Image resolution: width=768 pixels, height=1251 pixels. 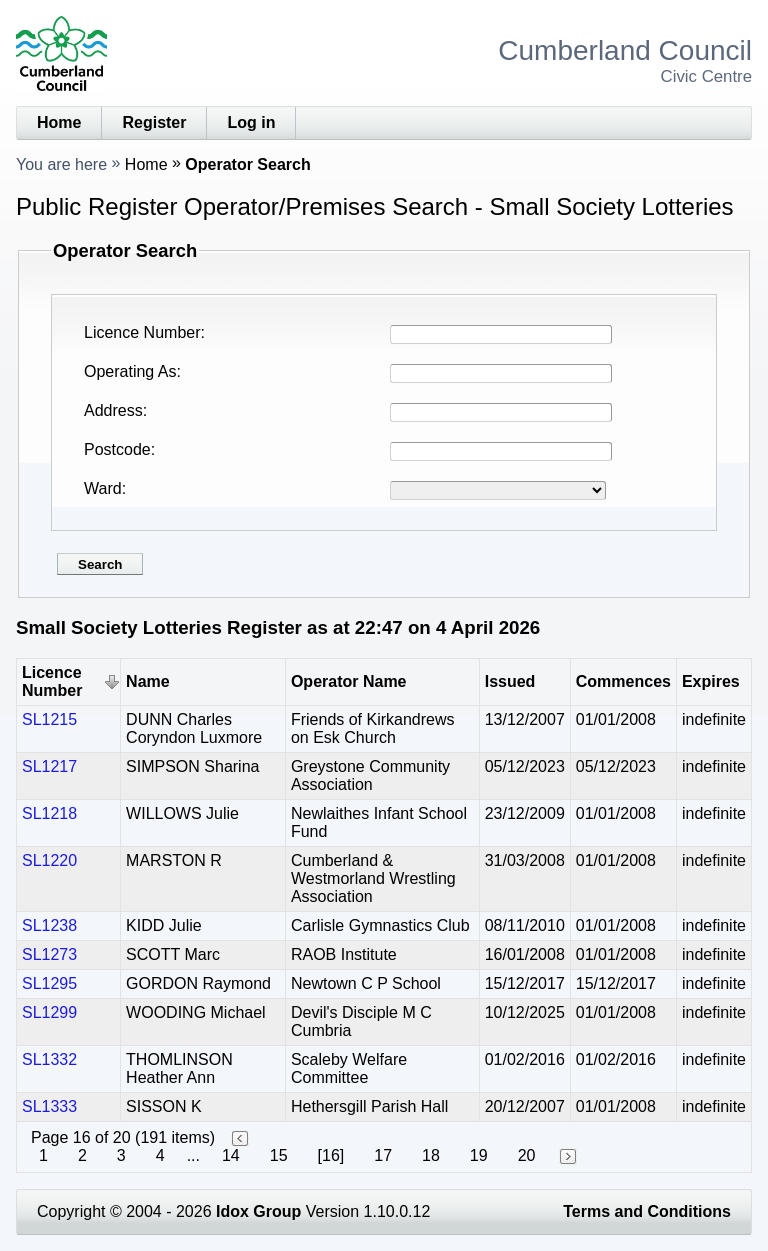 I want to click on SL1333, so click(x=49, y=1106).